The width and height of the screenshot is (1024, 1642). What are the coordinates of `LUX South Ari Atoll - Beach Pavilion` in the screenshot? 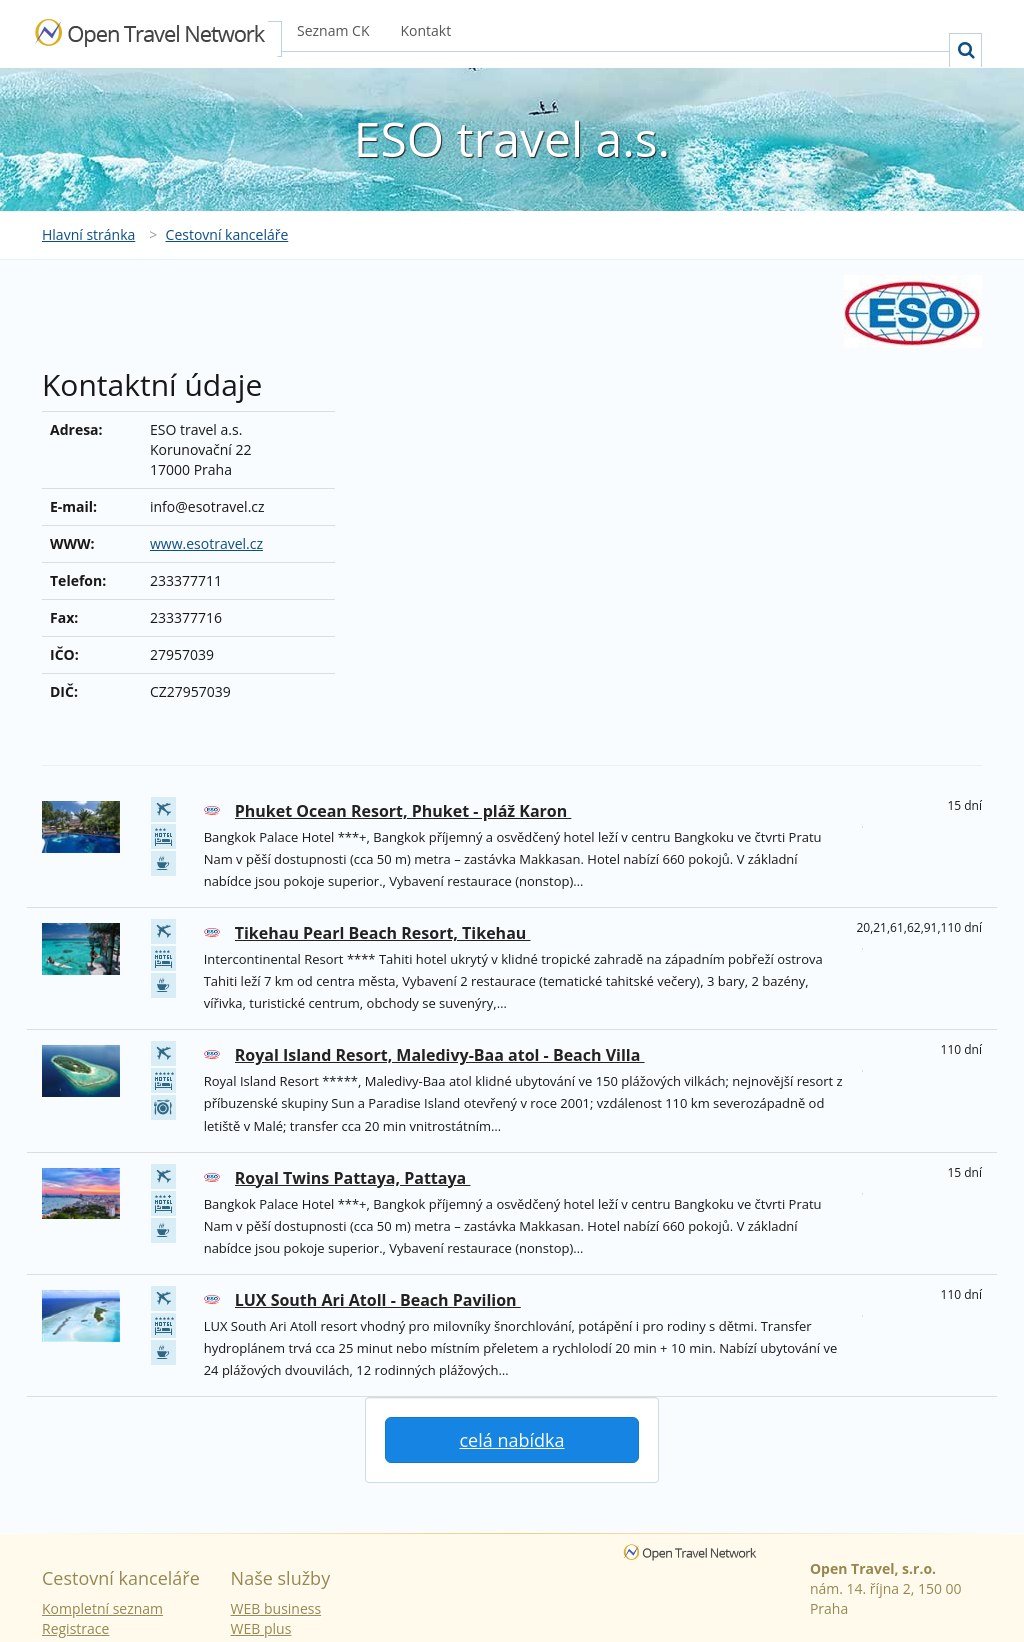 It's located at (378, 1300).